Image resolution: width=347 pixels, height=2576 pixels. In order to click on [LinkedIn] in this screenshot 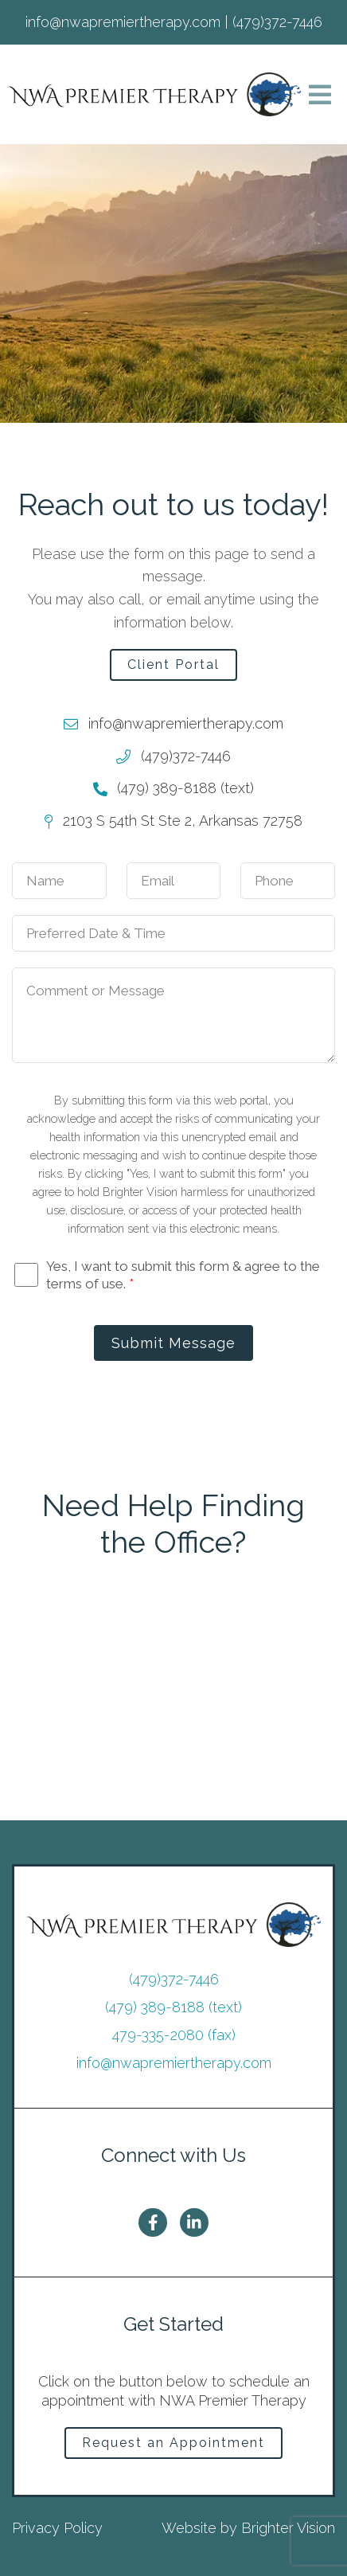, I will do `click(194, 2222)`.